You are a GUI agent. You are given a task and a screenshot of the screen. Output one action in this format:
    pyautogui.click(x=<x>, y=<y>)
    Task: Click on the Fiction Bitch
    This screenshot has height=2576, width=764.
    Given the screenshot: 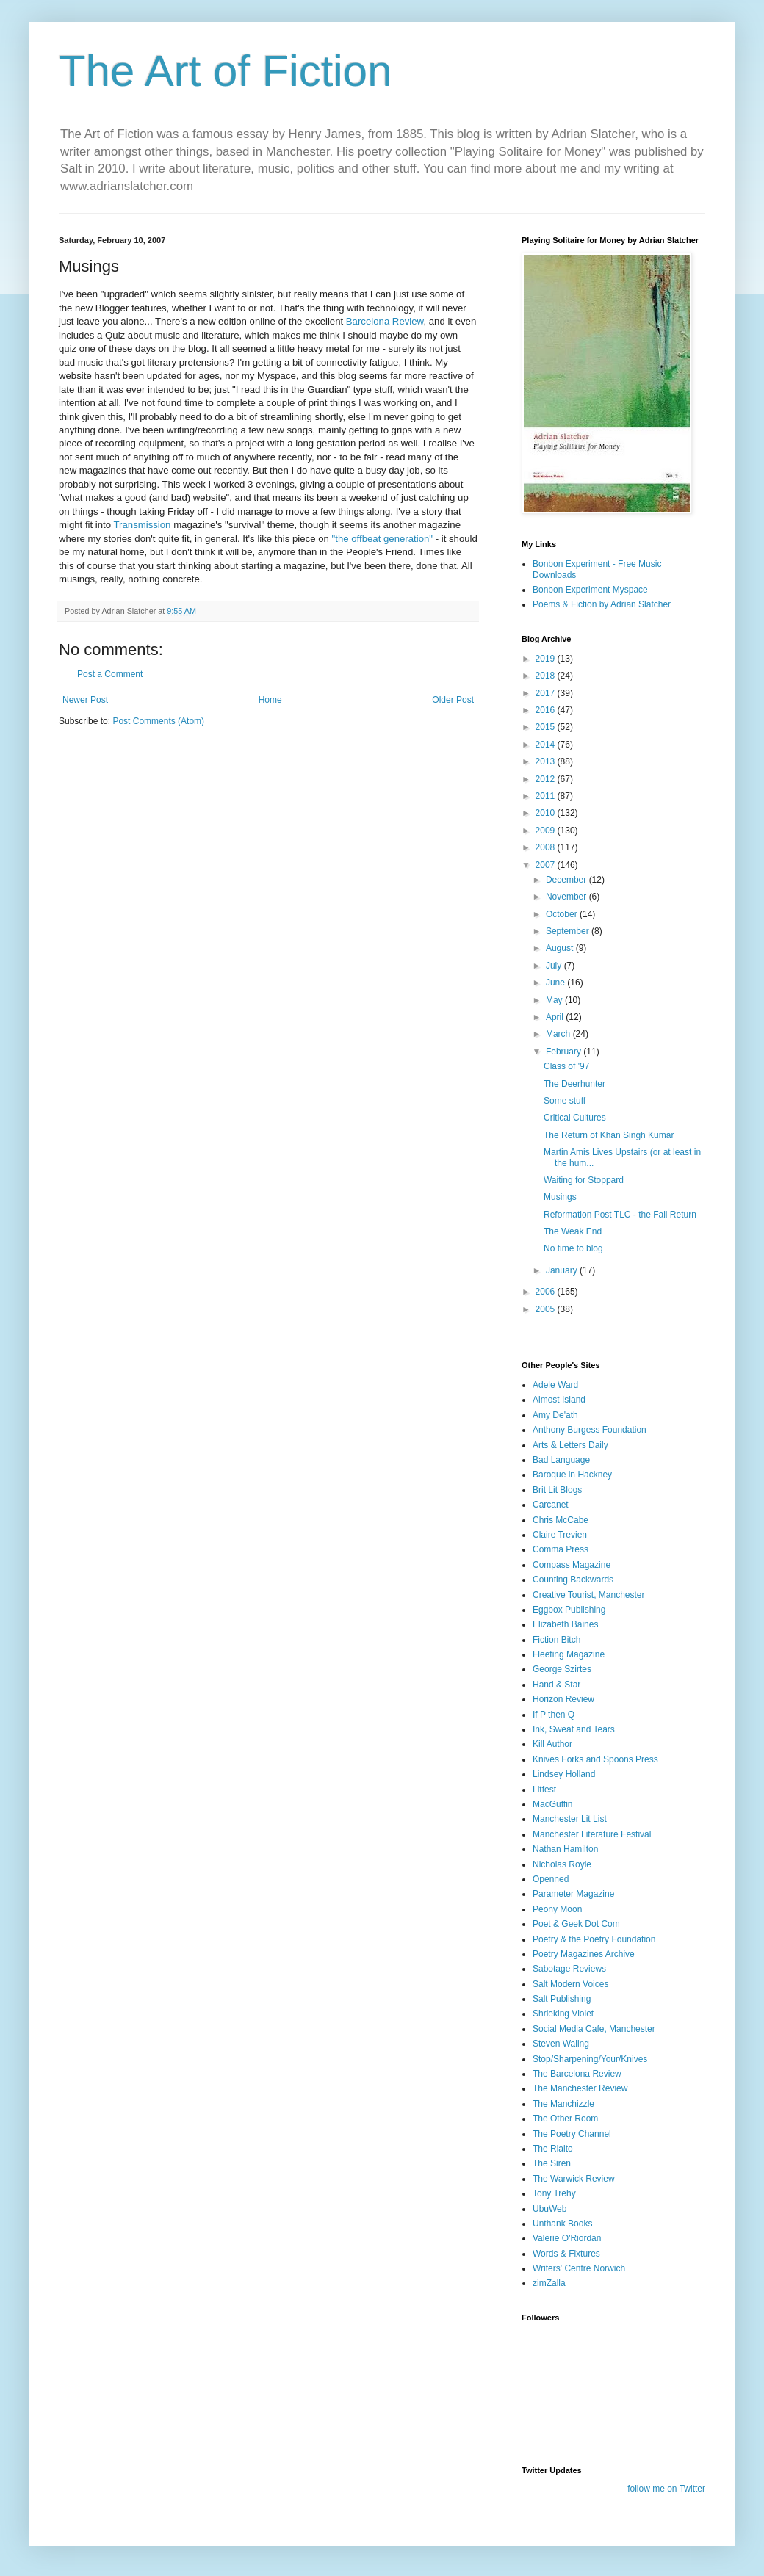 What is the action you would take?
    pyautogui.click(x=556, y=1640)
    